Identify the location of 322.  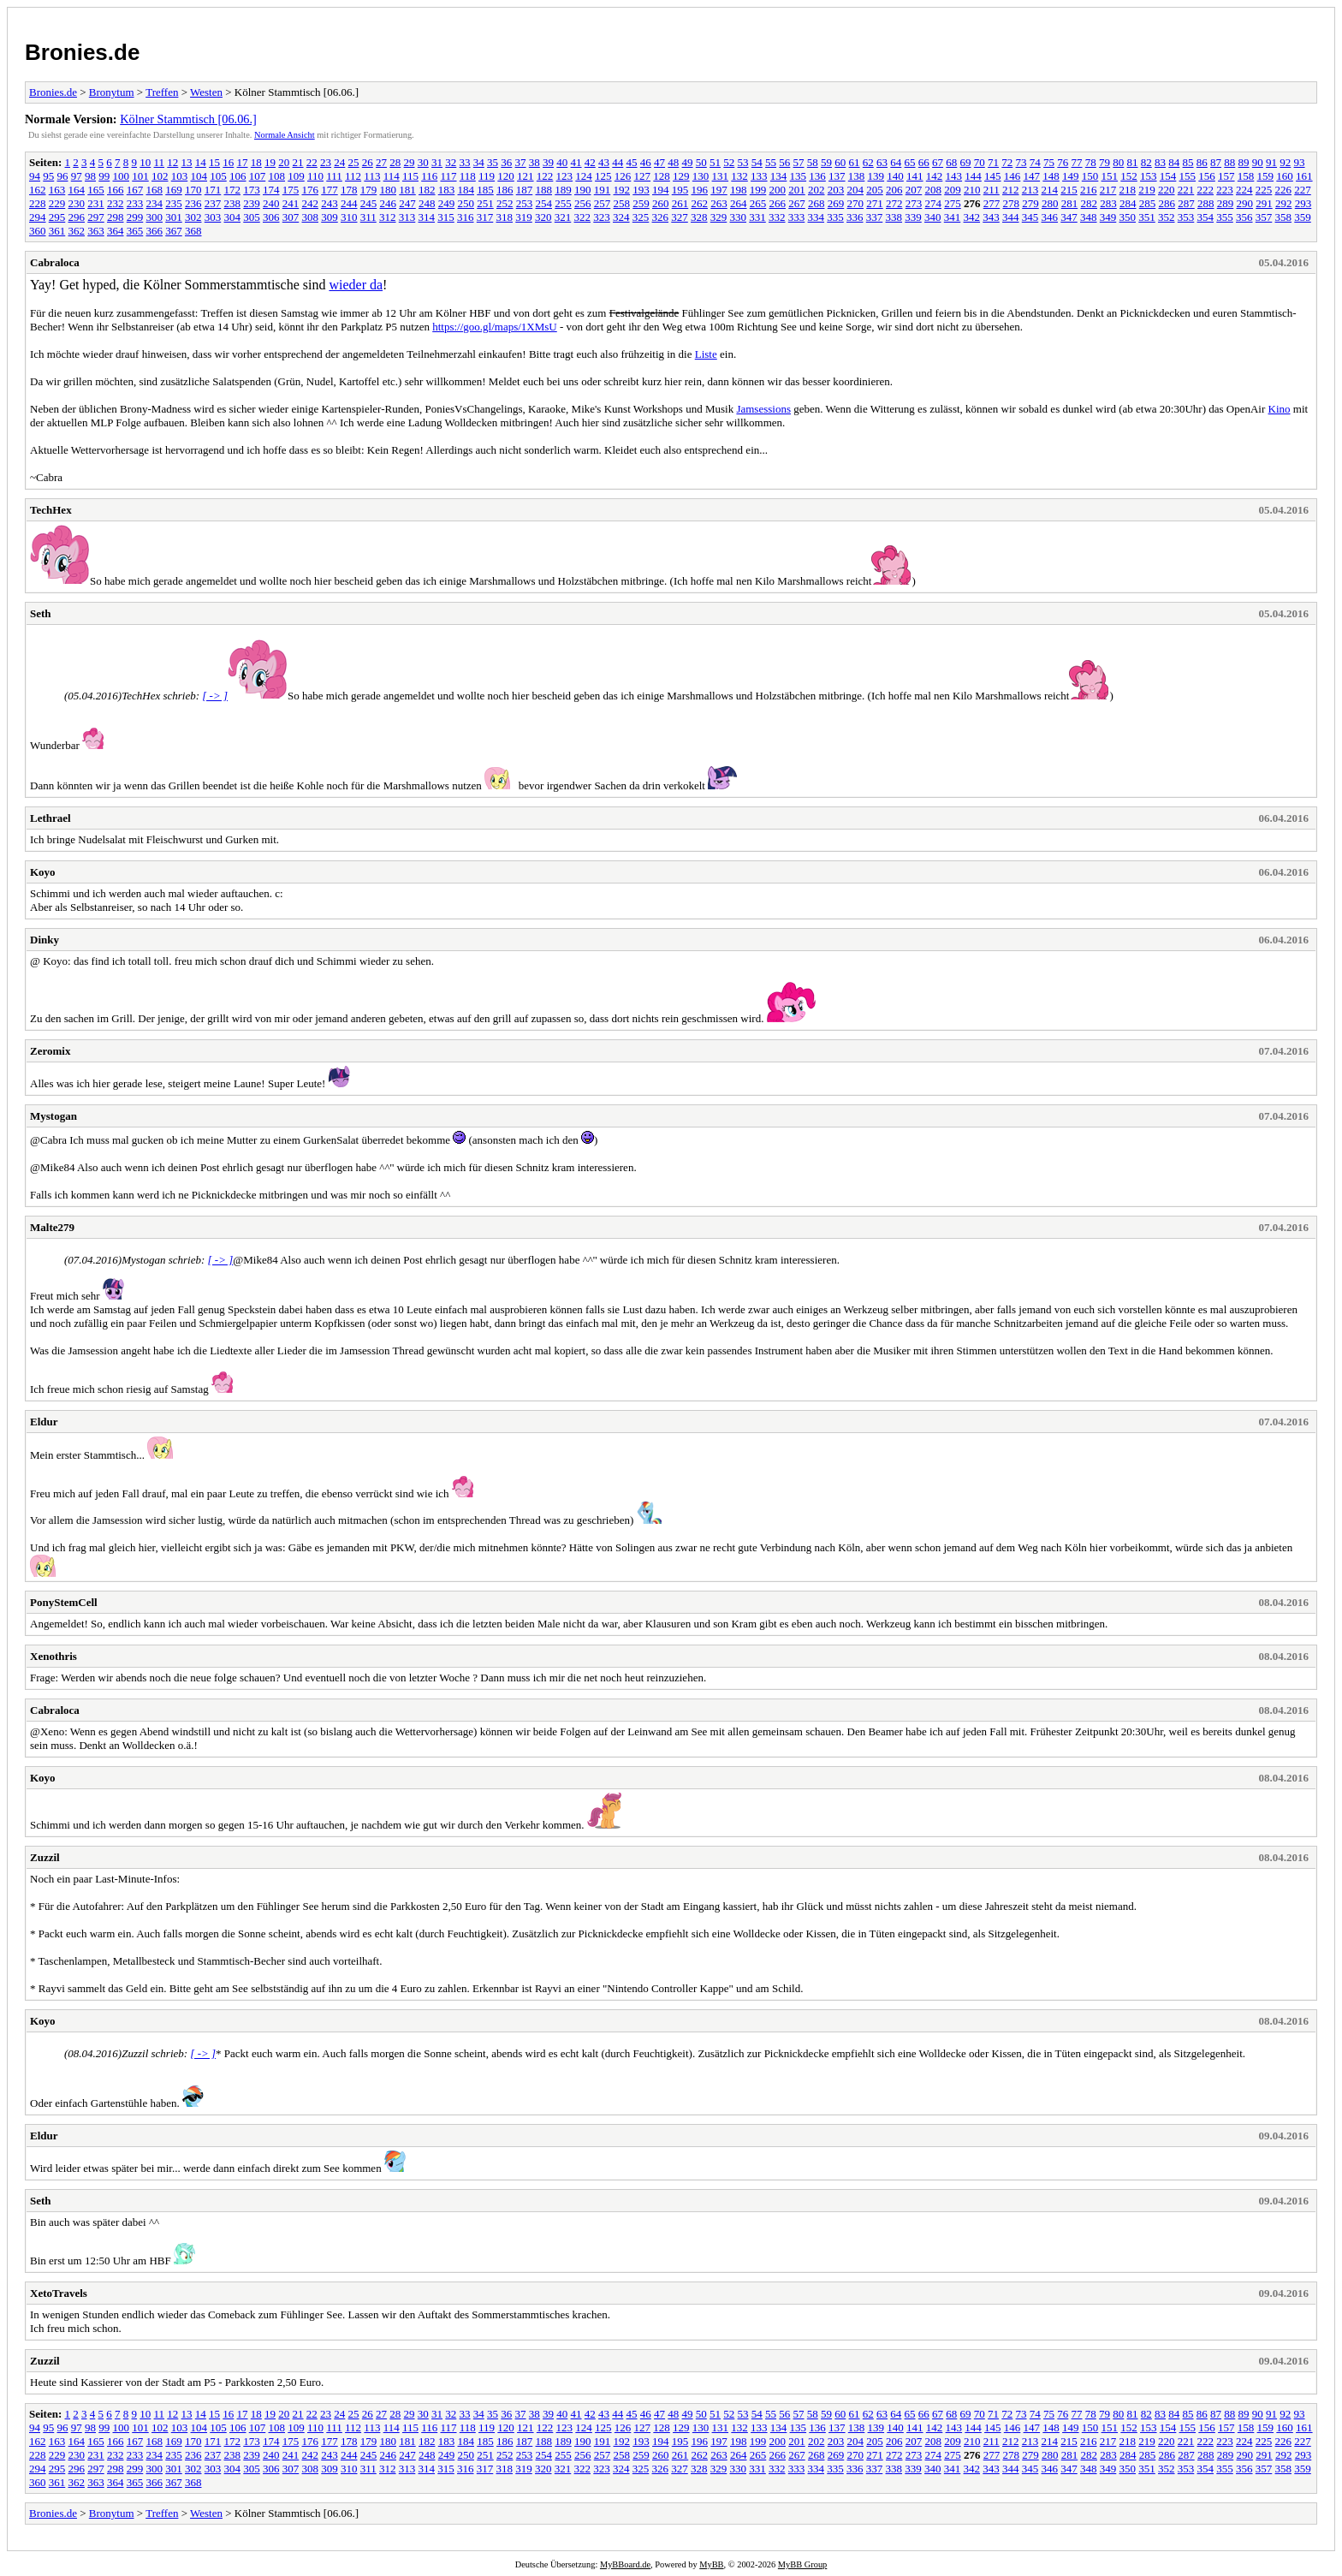
(582, 217).